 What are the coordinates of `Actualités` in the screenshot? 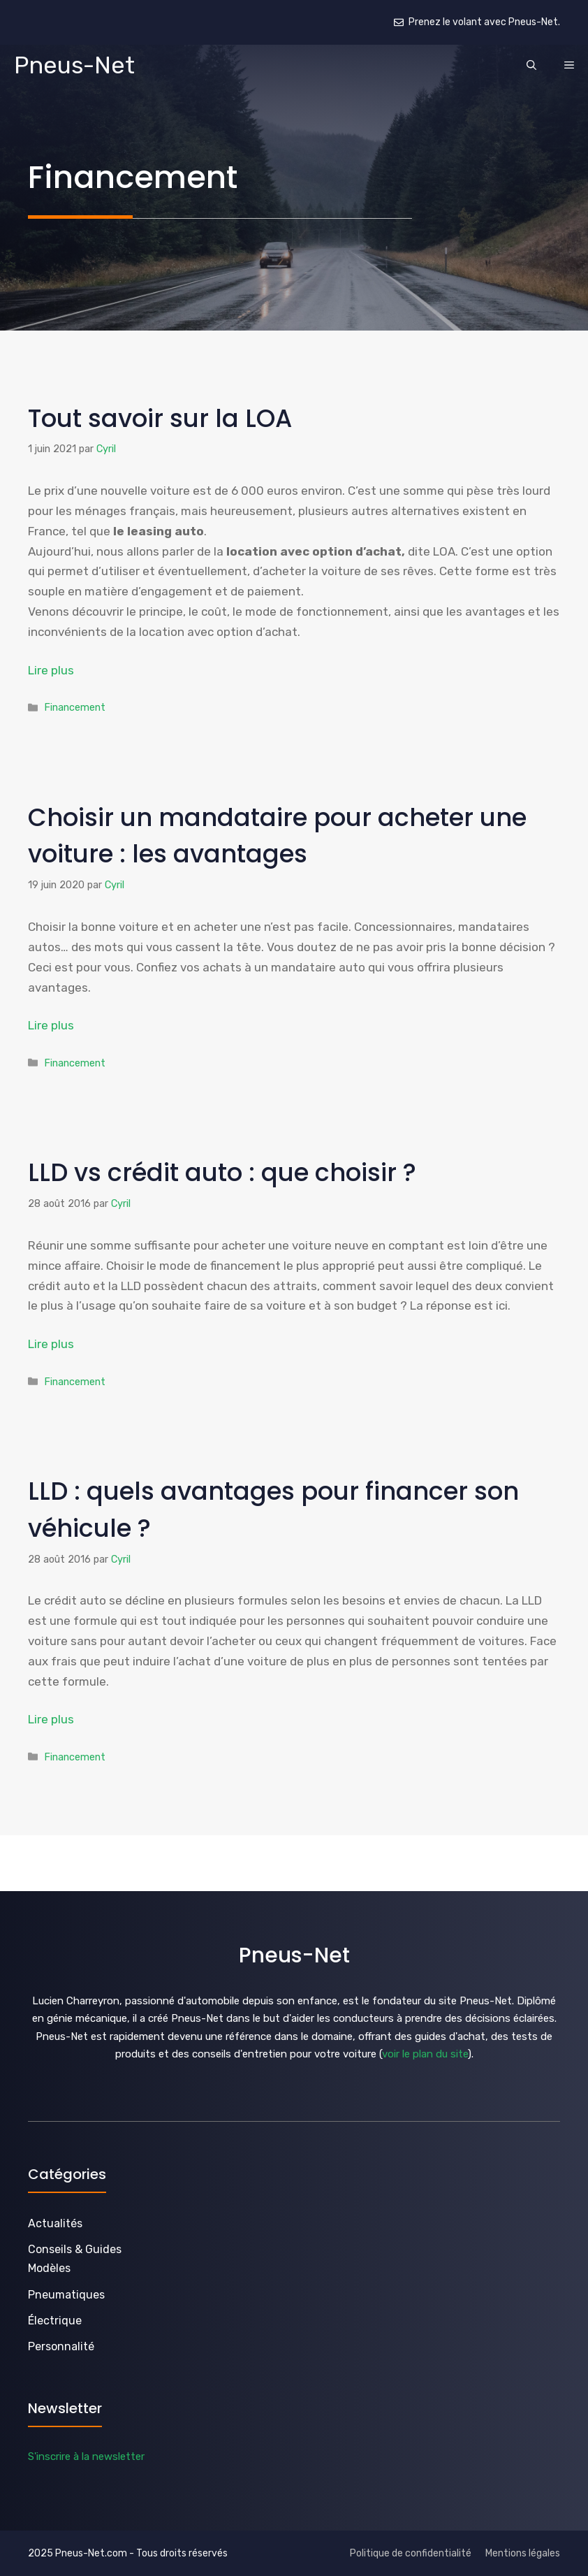 It's located at (55, 2223).